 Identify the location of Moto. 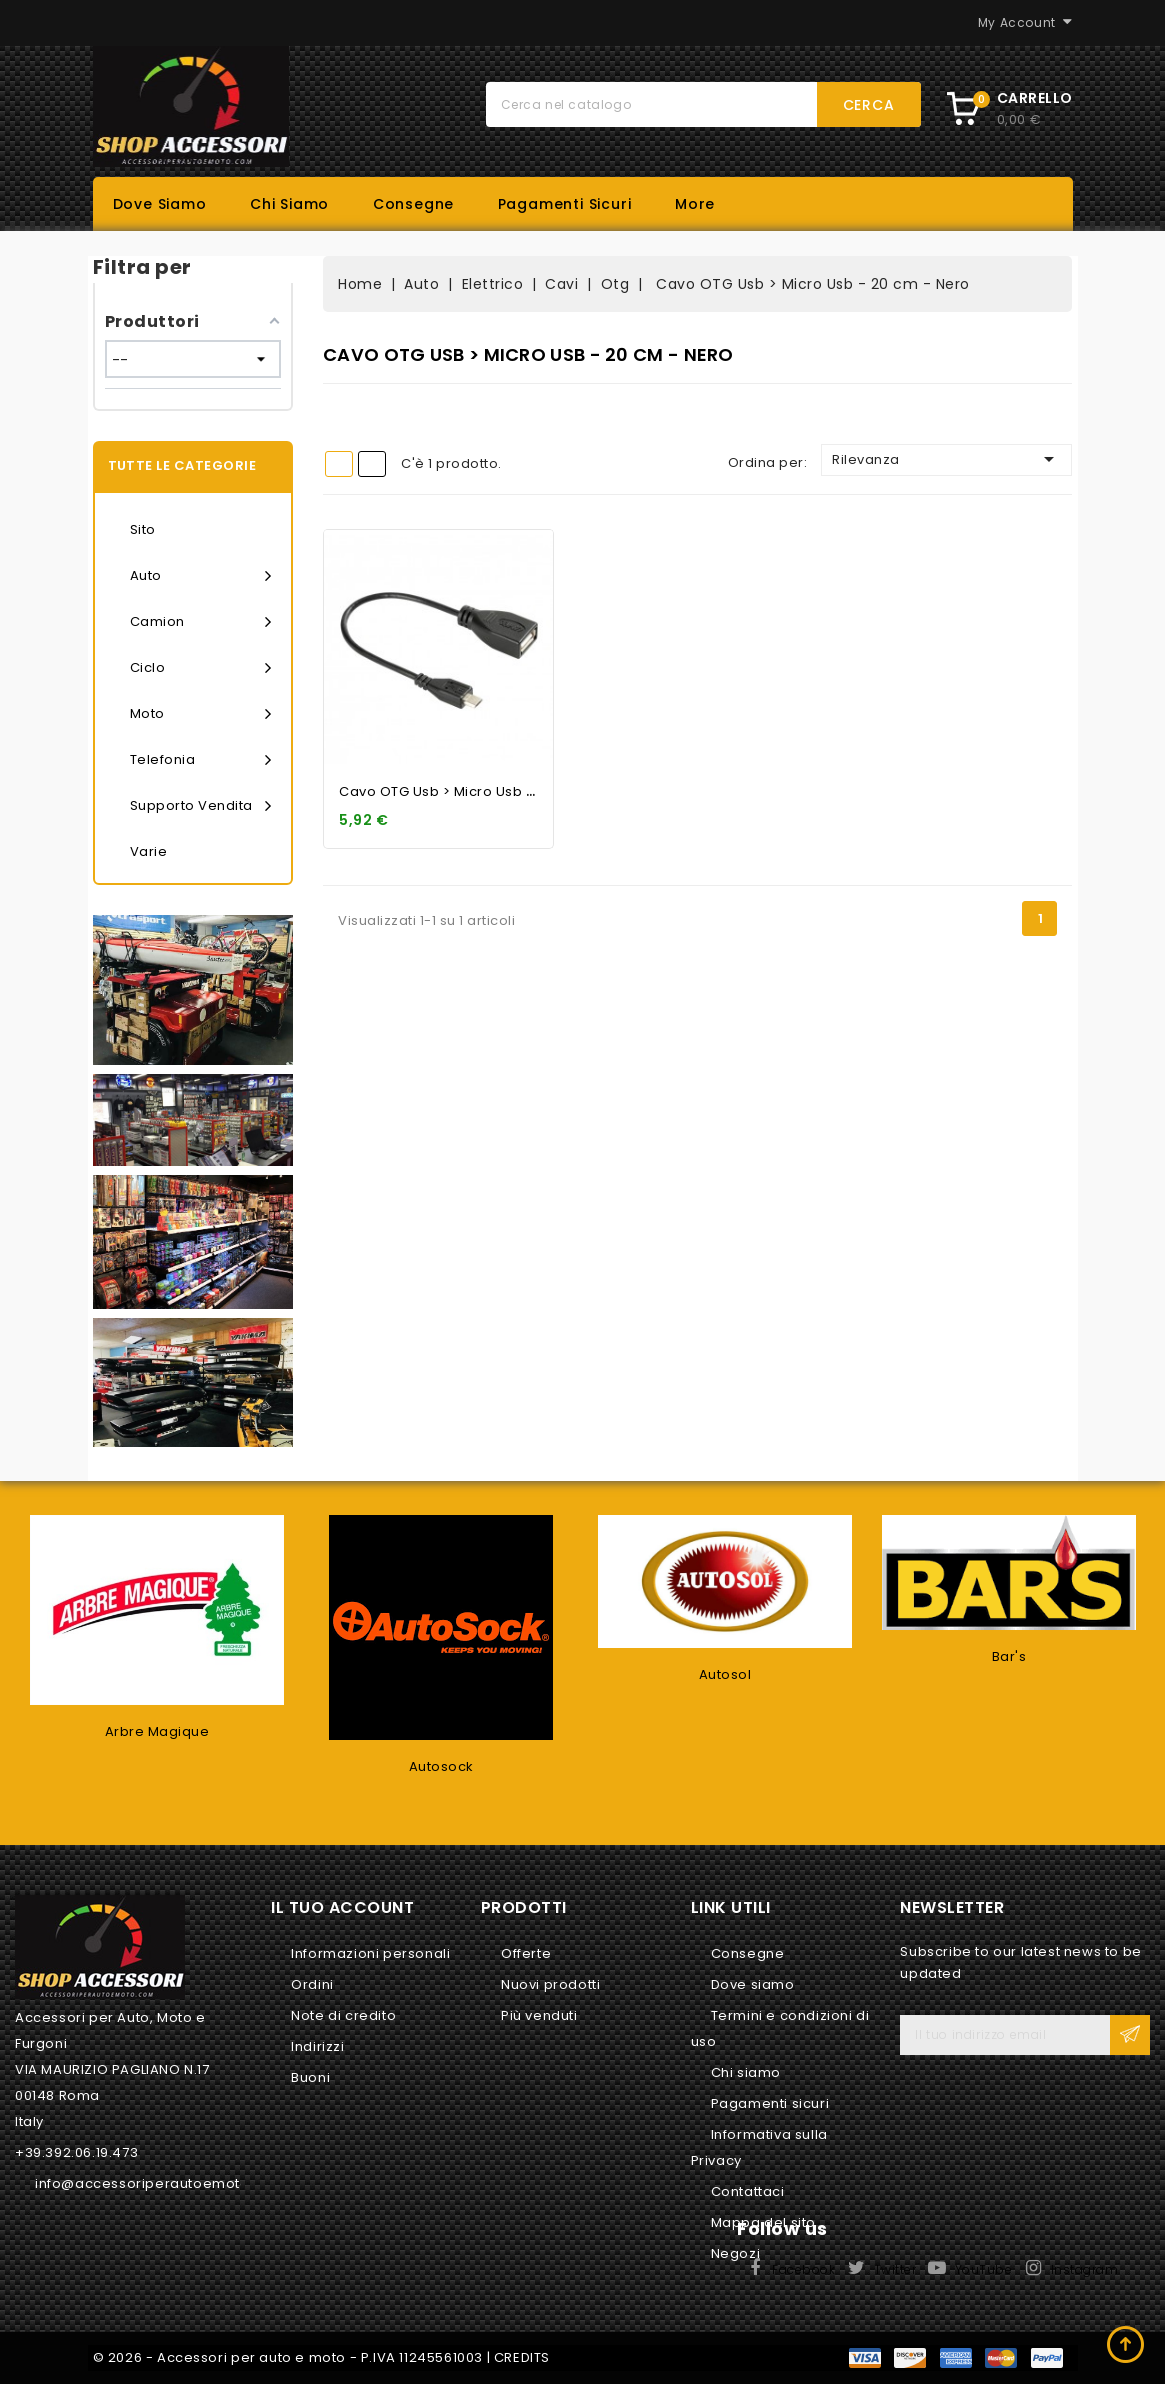
(201, 714).